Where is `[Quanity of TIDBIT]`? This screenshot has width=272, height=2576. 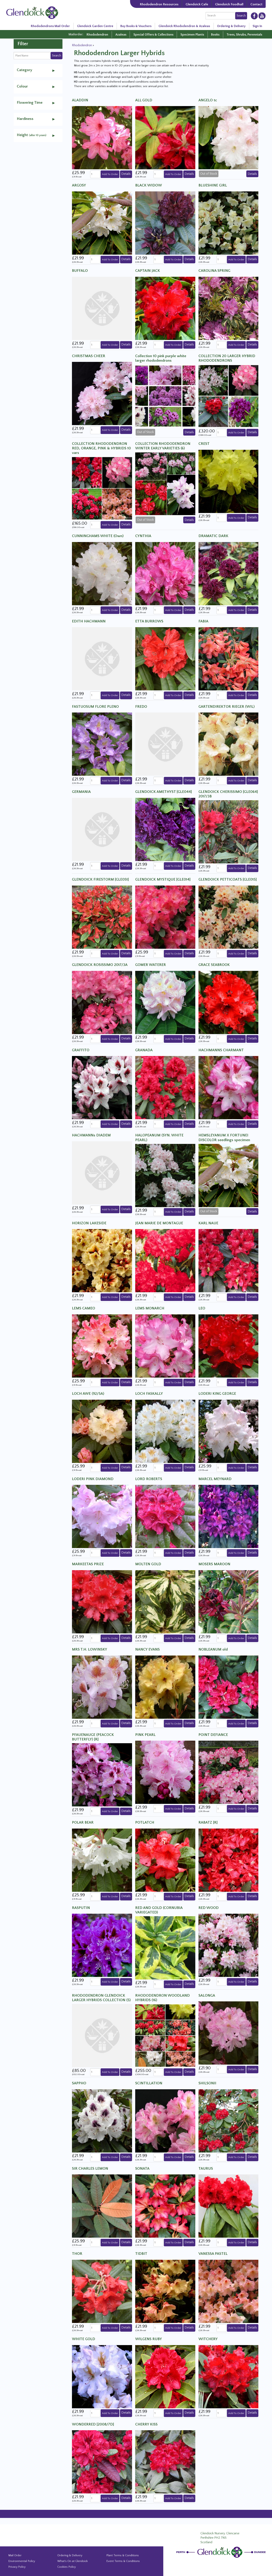 [Quanity of TIDBIT] is located at coordinates (158, 2328).